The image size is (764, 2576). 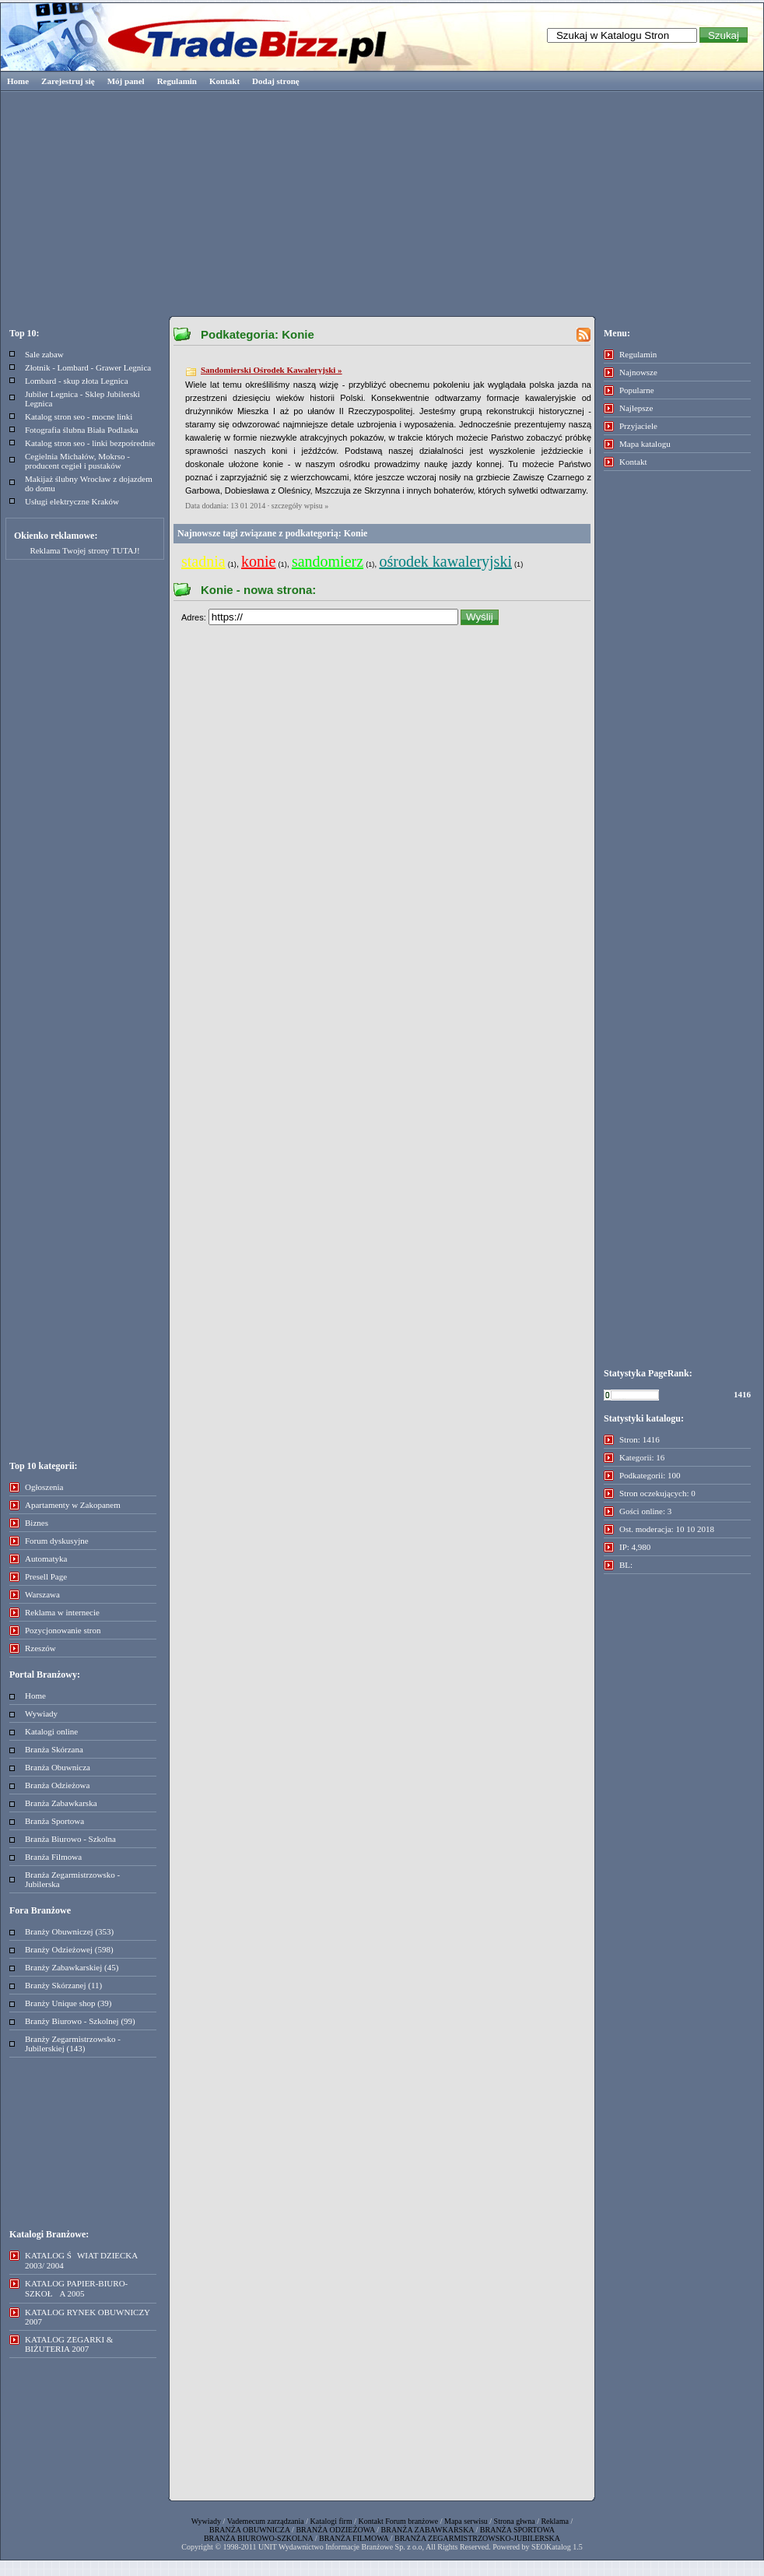 I want to click on KATALOG PAPIER-BIURO-SZKOŁA 2005, so click(x=76, y=2288).